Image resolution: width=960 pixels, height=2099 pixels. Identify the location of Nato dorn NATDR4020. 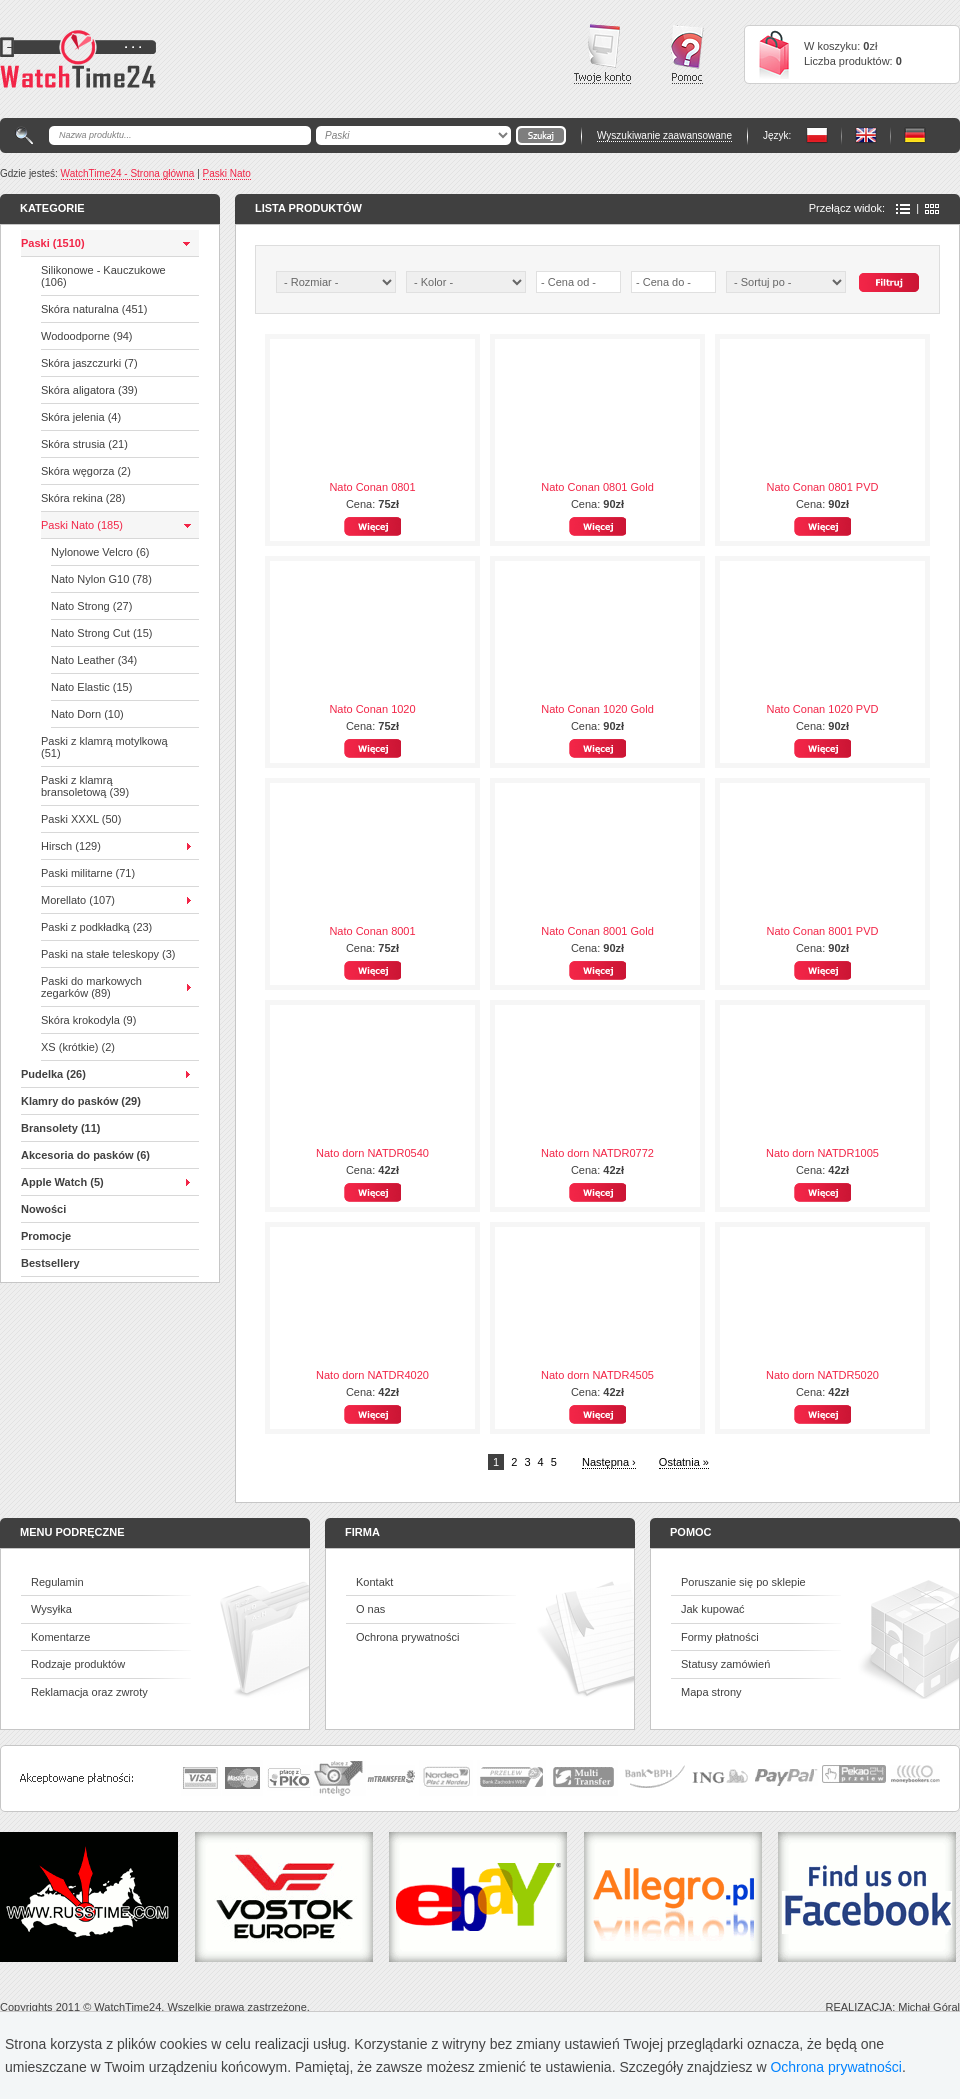
(372, 1375).